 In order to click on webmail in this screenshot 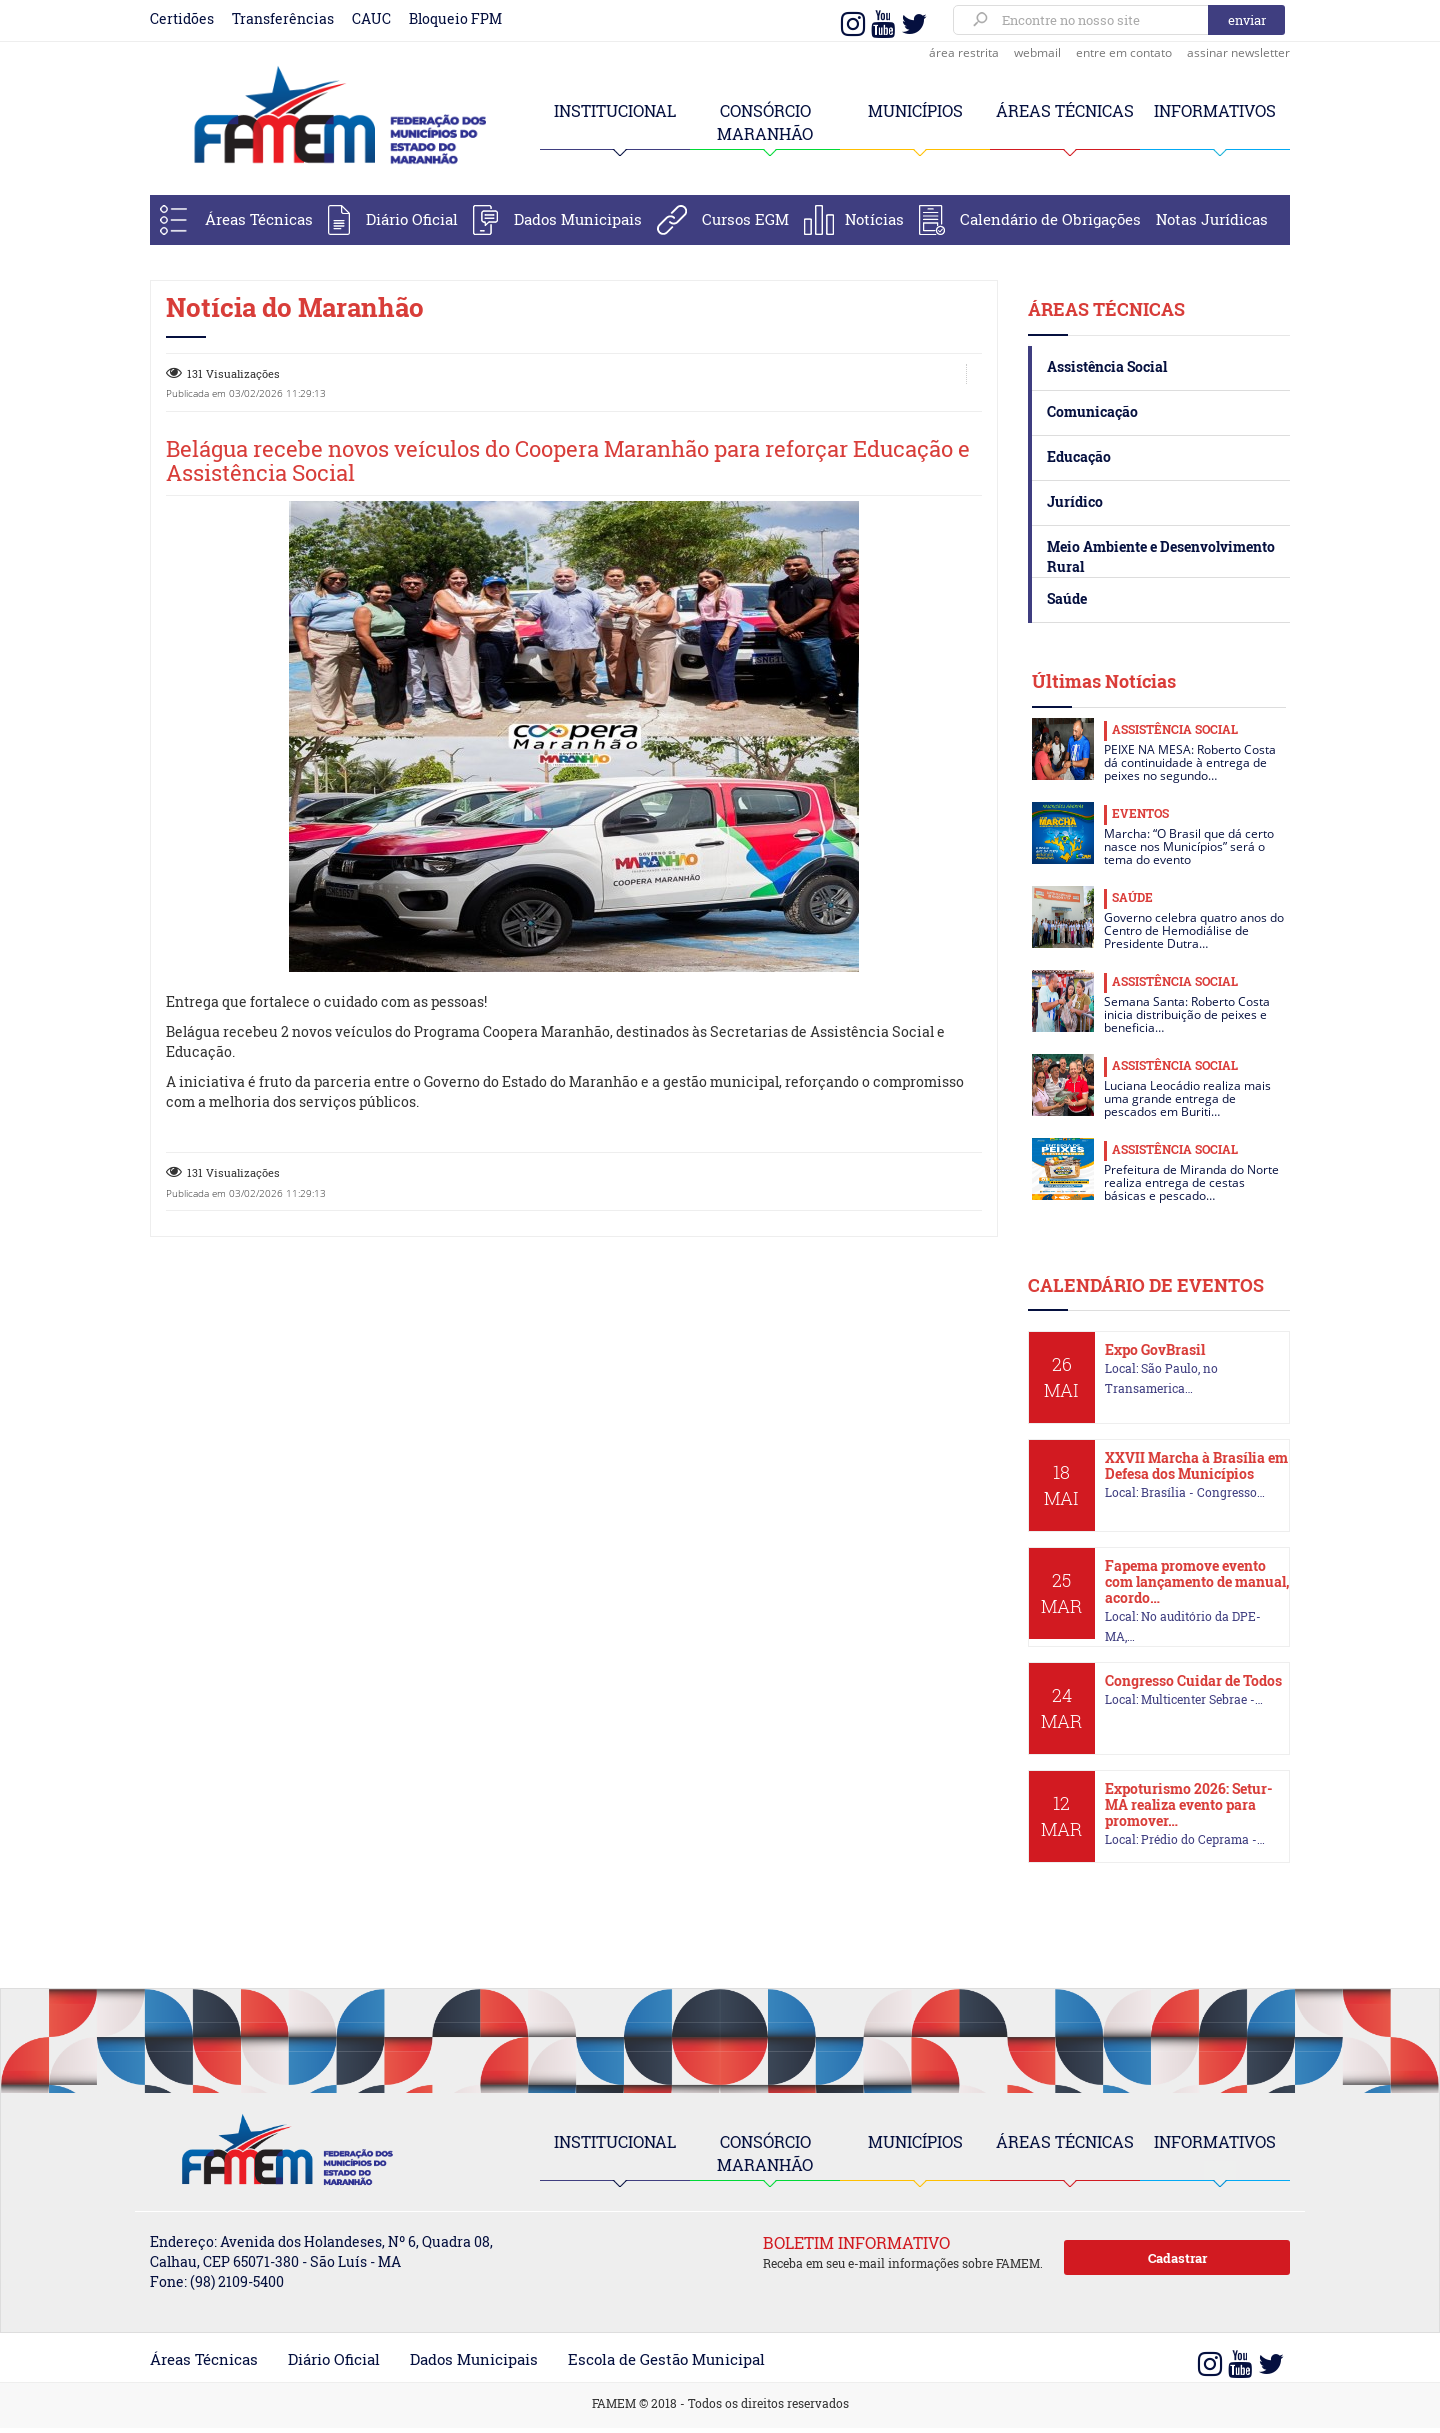, I will do `click(1037, 52)`.